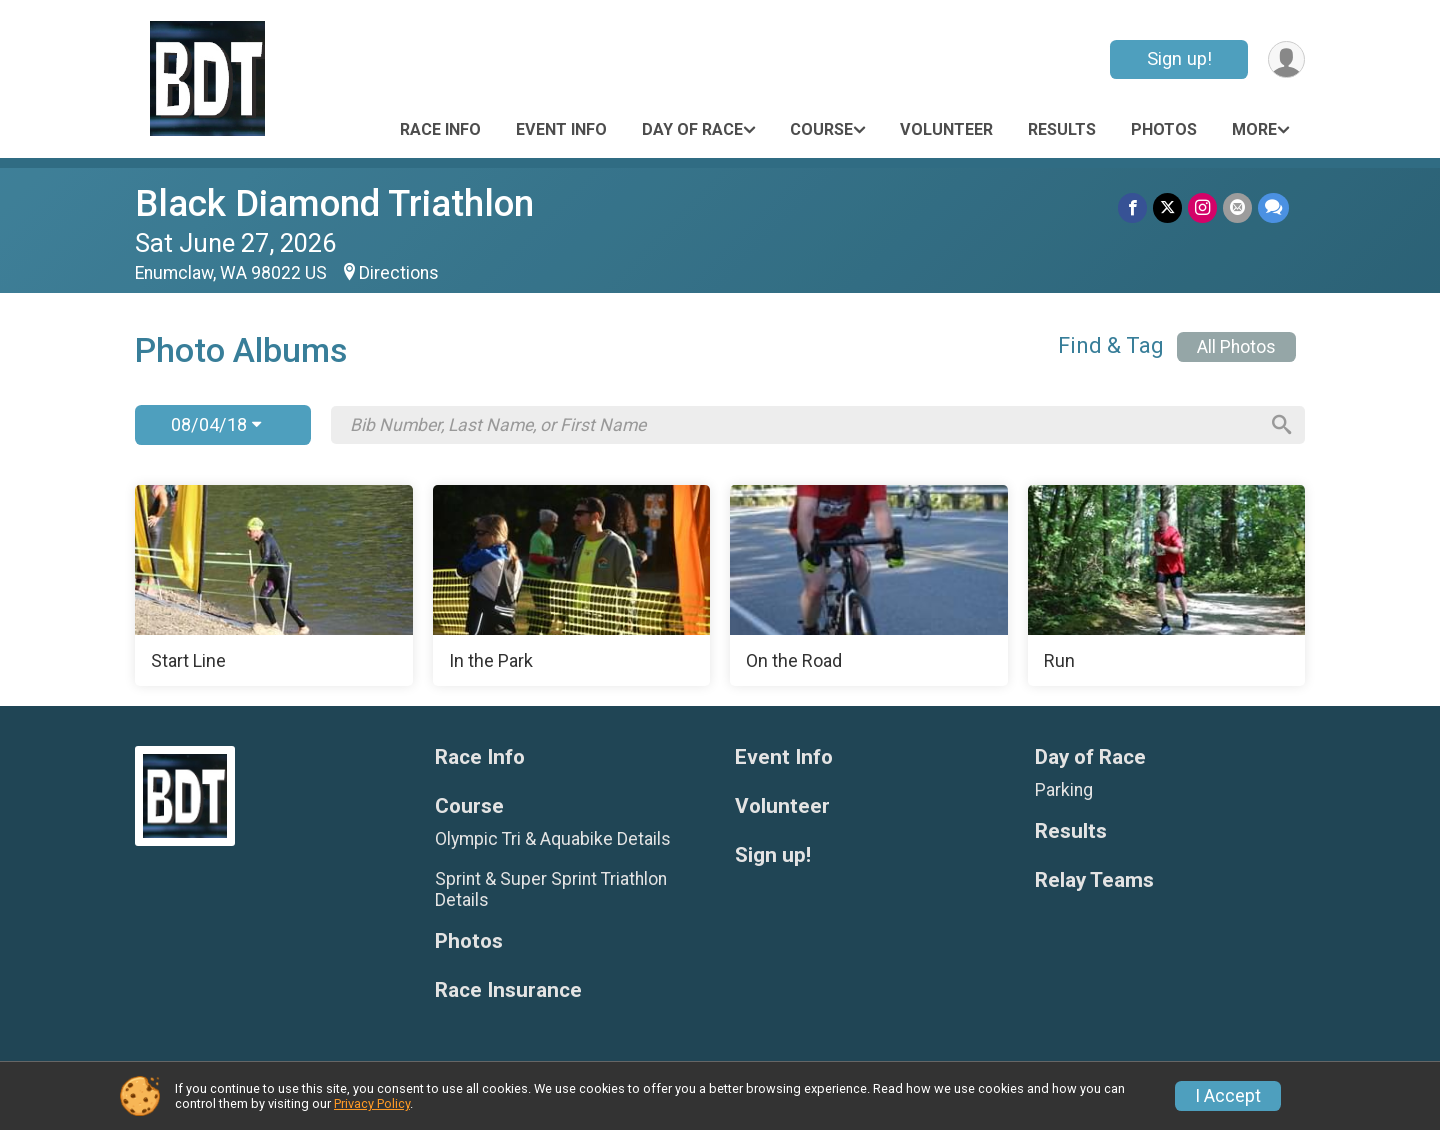  What do you see at coordinates (869, 586) in the screenshot?
I see `[On the Road]` at bounding box center [869, 586].